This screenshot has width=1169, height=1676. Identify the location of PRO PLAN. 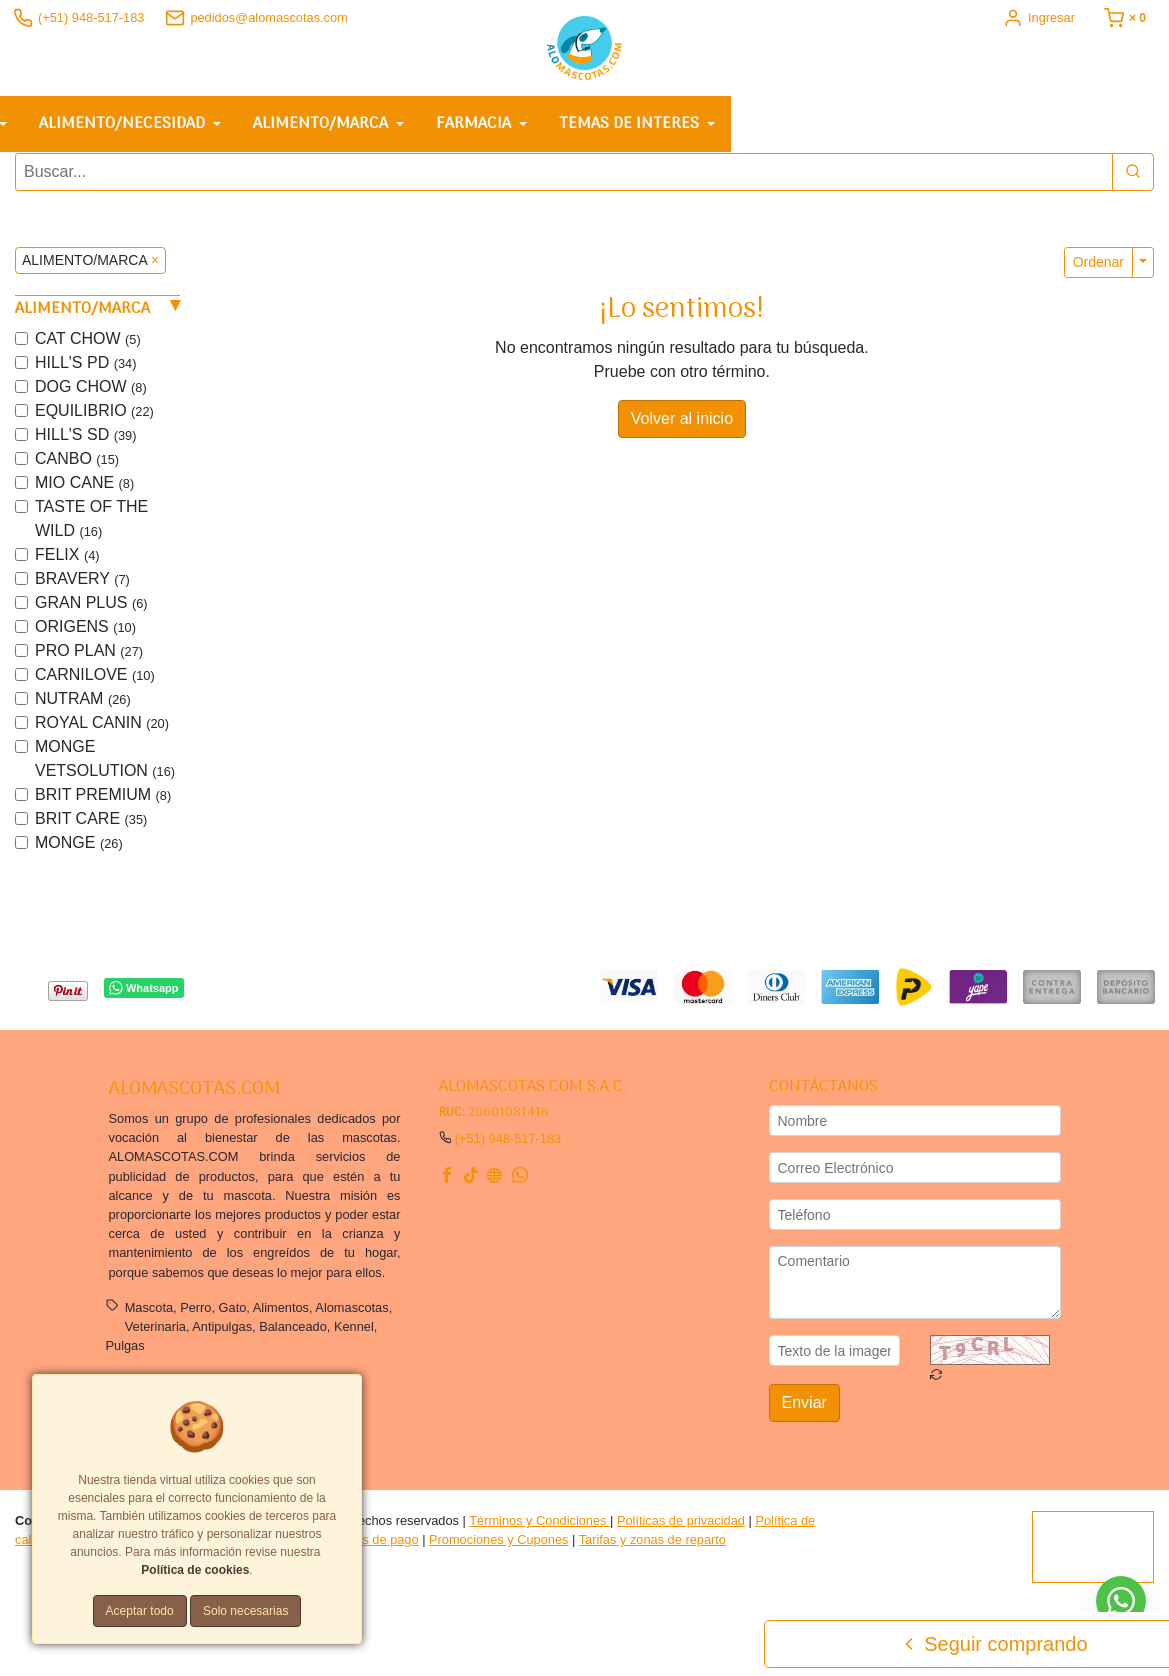
(89, 657).